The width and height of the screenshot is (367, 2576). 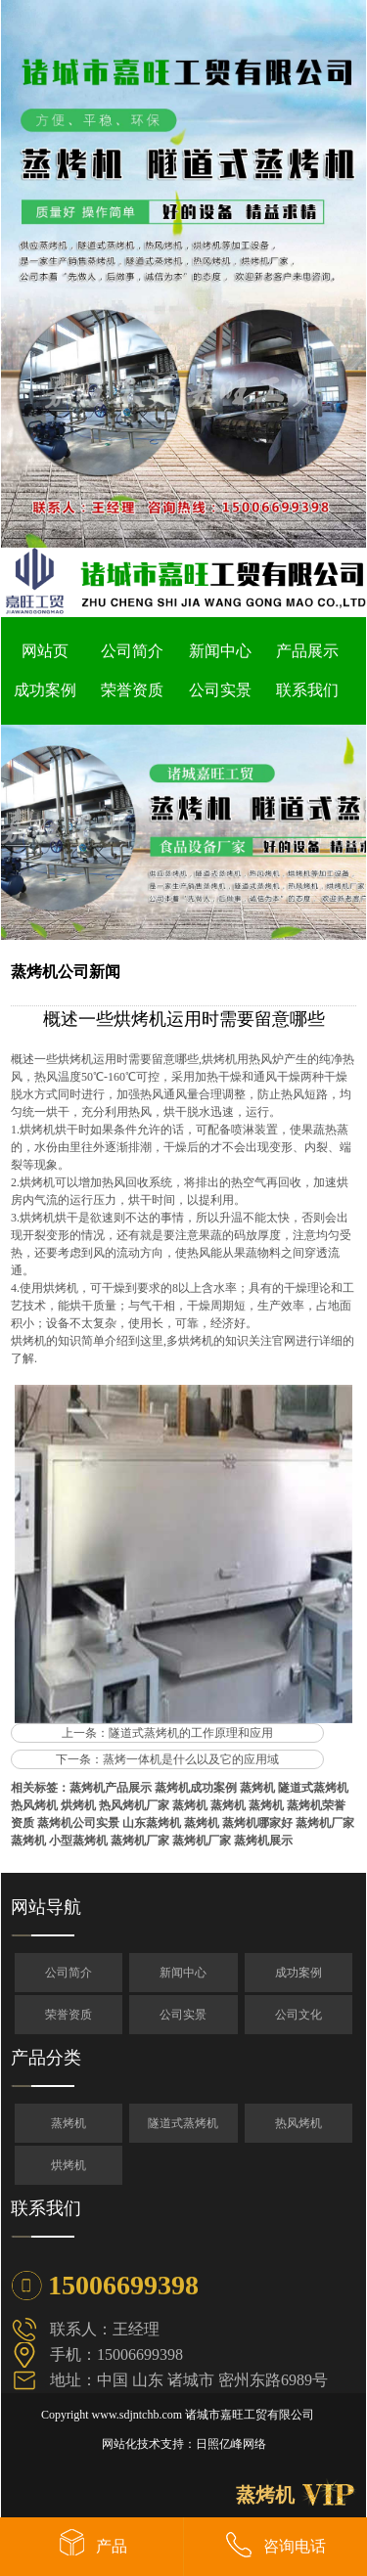 I want to click on 公司简介, so click(x=132, y=651).